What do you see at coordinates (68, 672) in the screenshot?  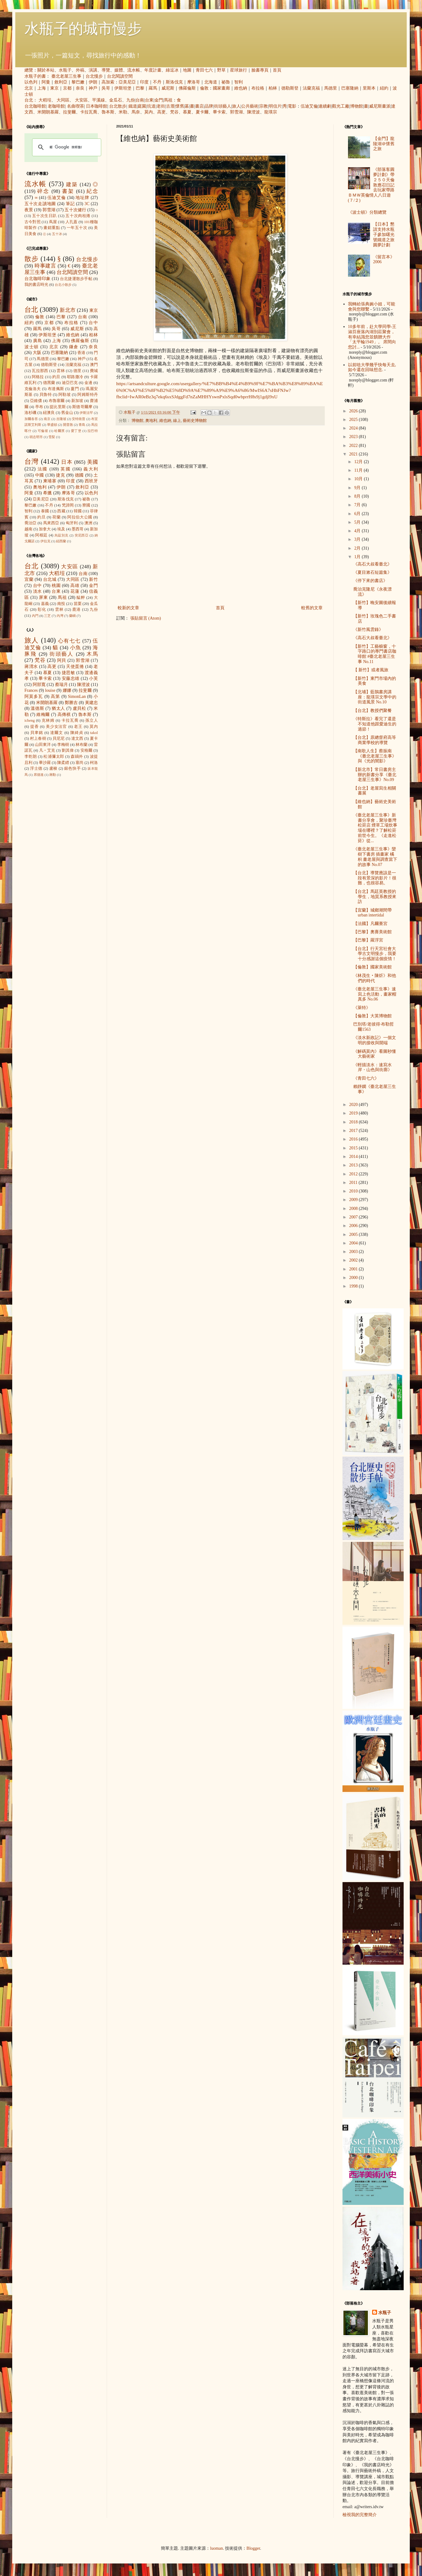 I see `捷思敏` at bounding box center [68, 672].